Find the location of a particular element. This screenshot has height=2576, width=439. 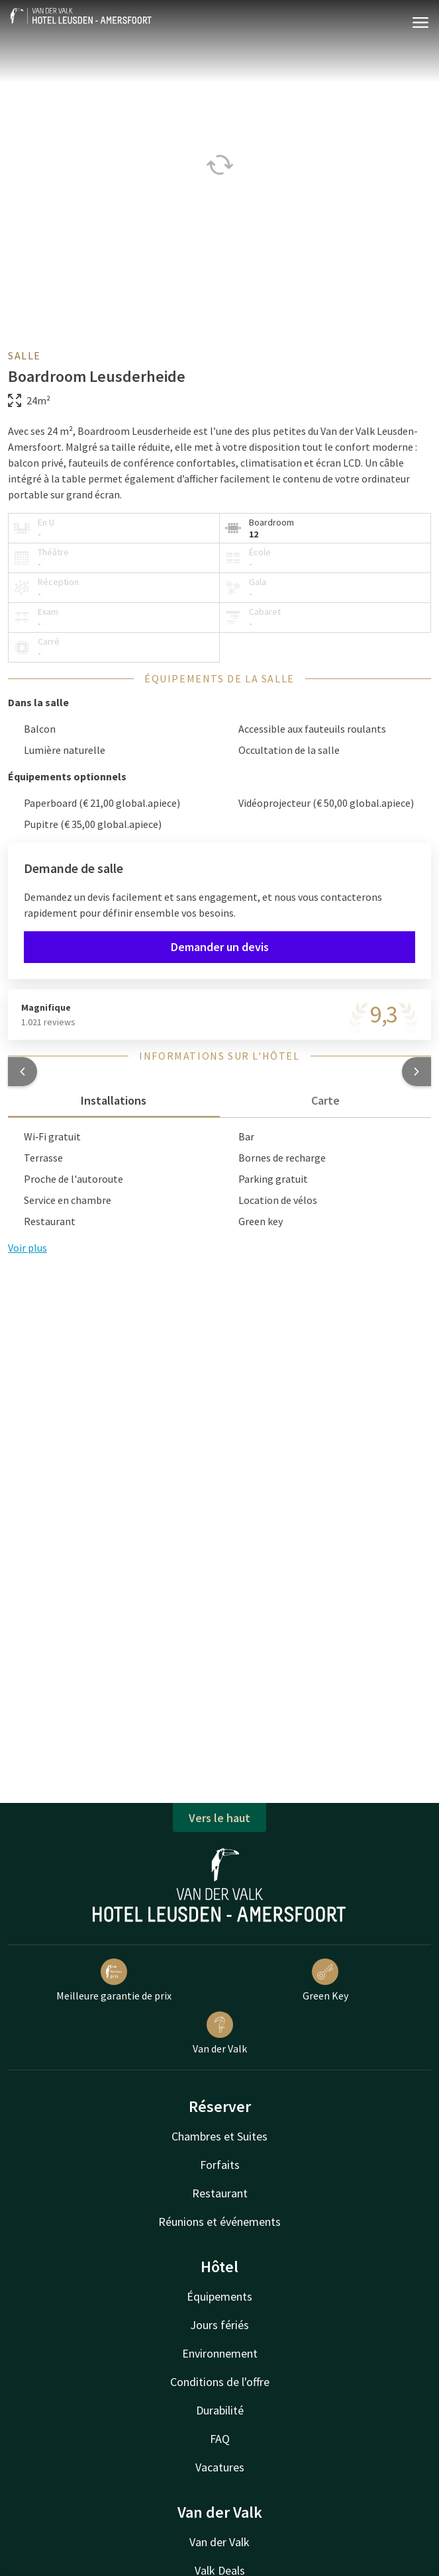

Vers le haut [button] is located at coordinates (219, 1817).